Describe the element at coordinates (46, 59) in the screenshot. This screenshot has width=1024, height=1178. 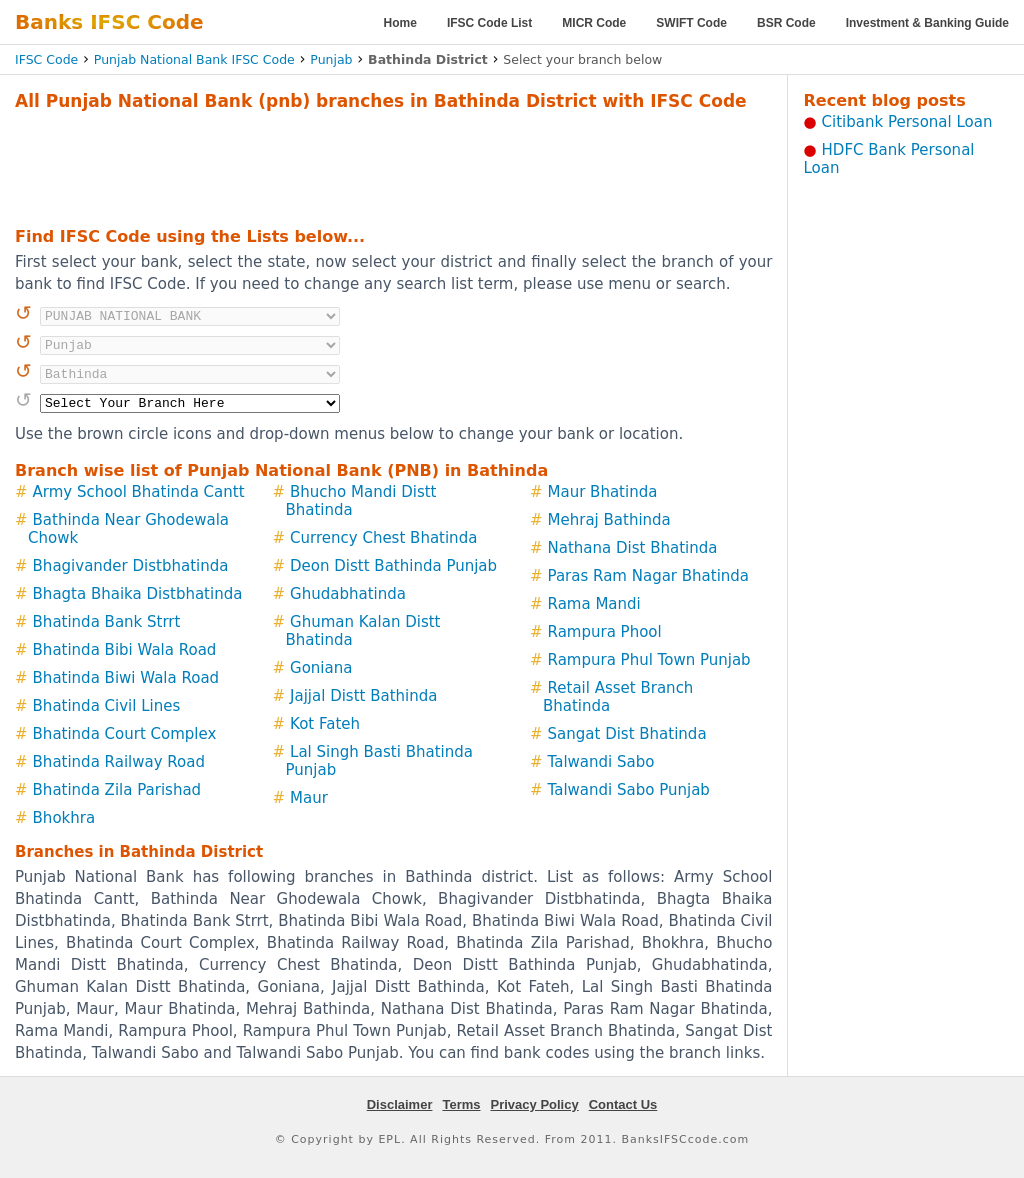
I see `IFSC Code` at that location.